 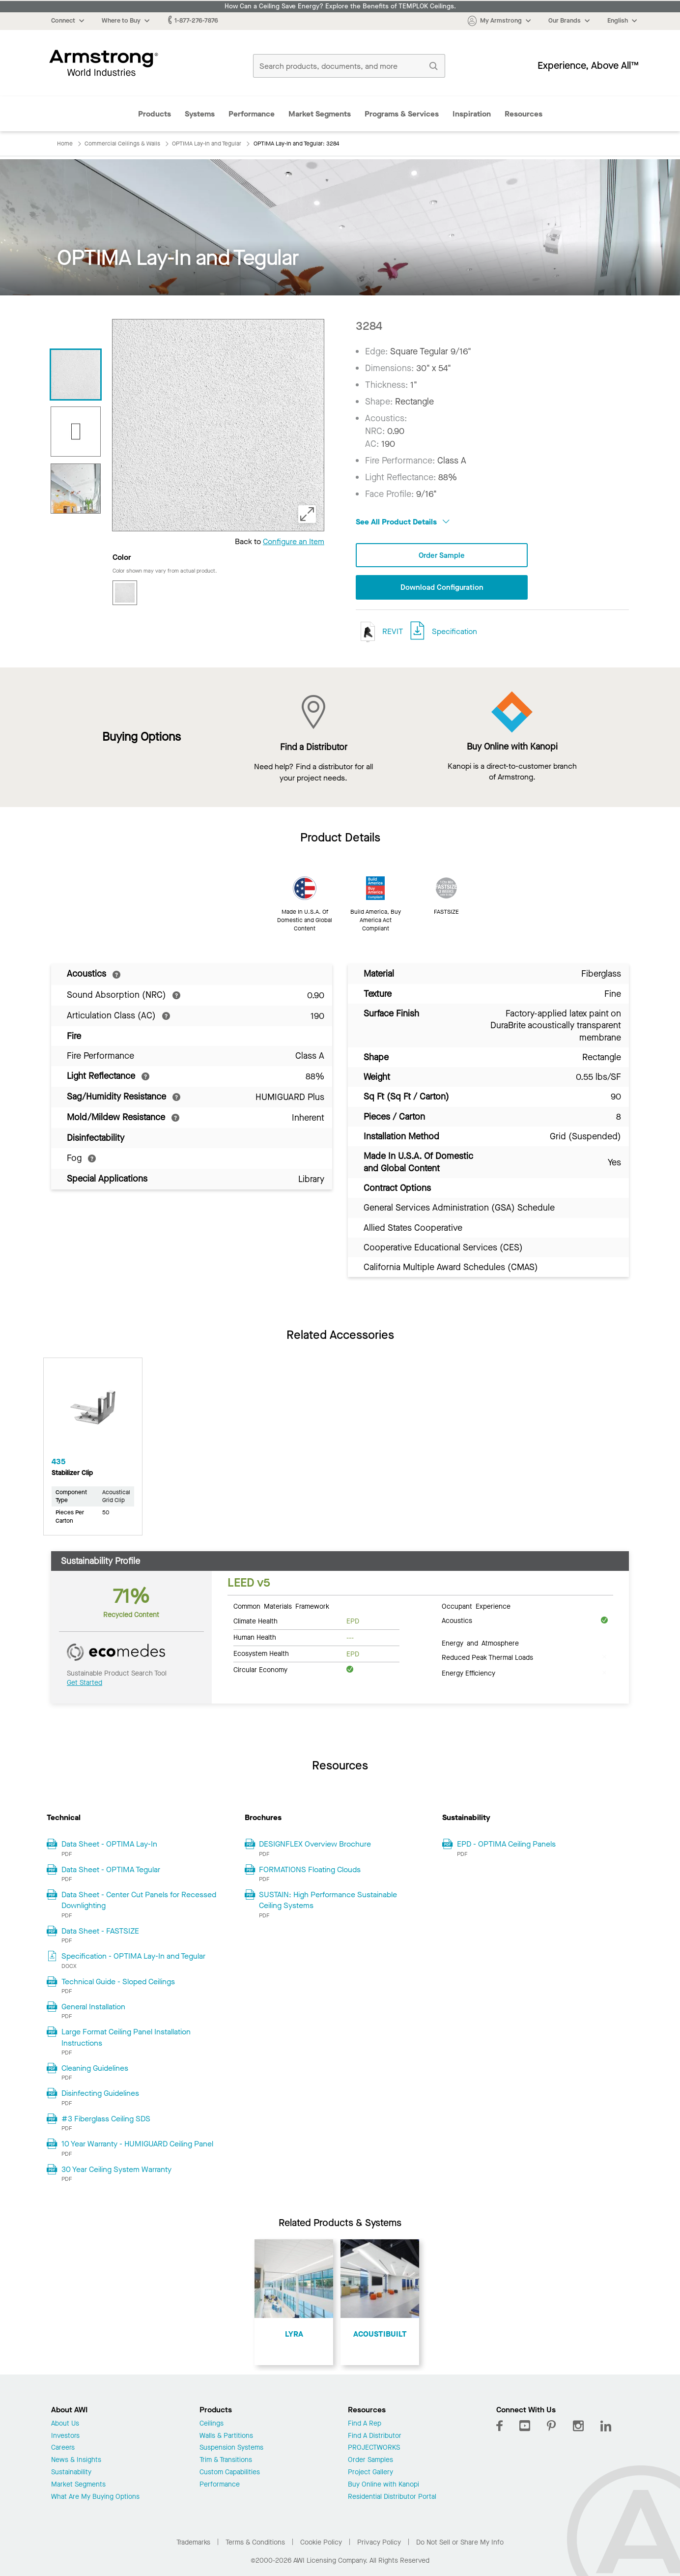 What do you see at coordinates (226, 2436) in the screenshot?
I see `Walls & Partitions` at bounding box center [226, 2436].